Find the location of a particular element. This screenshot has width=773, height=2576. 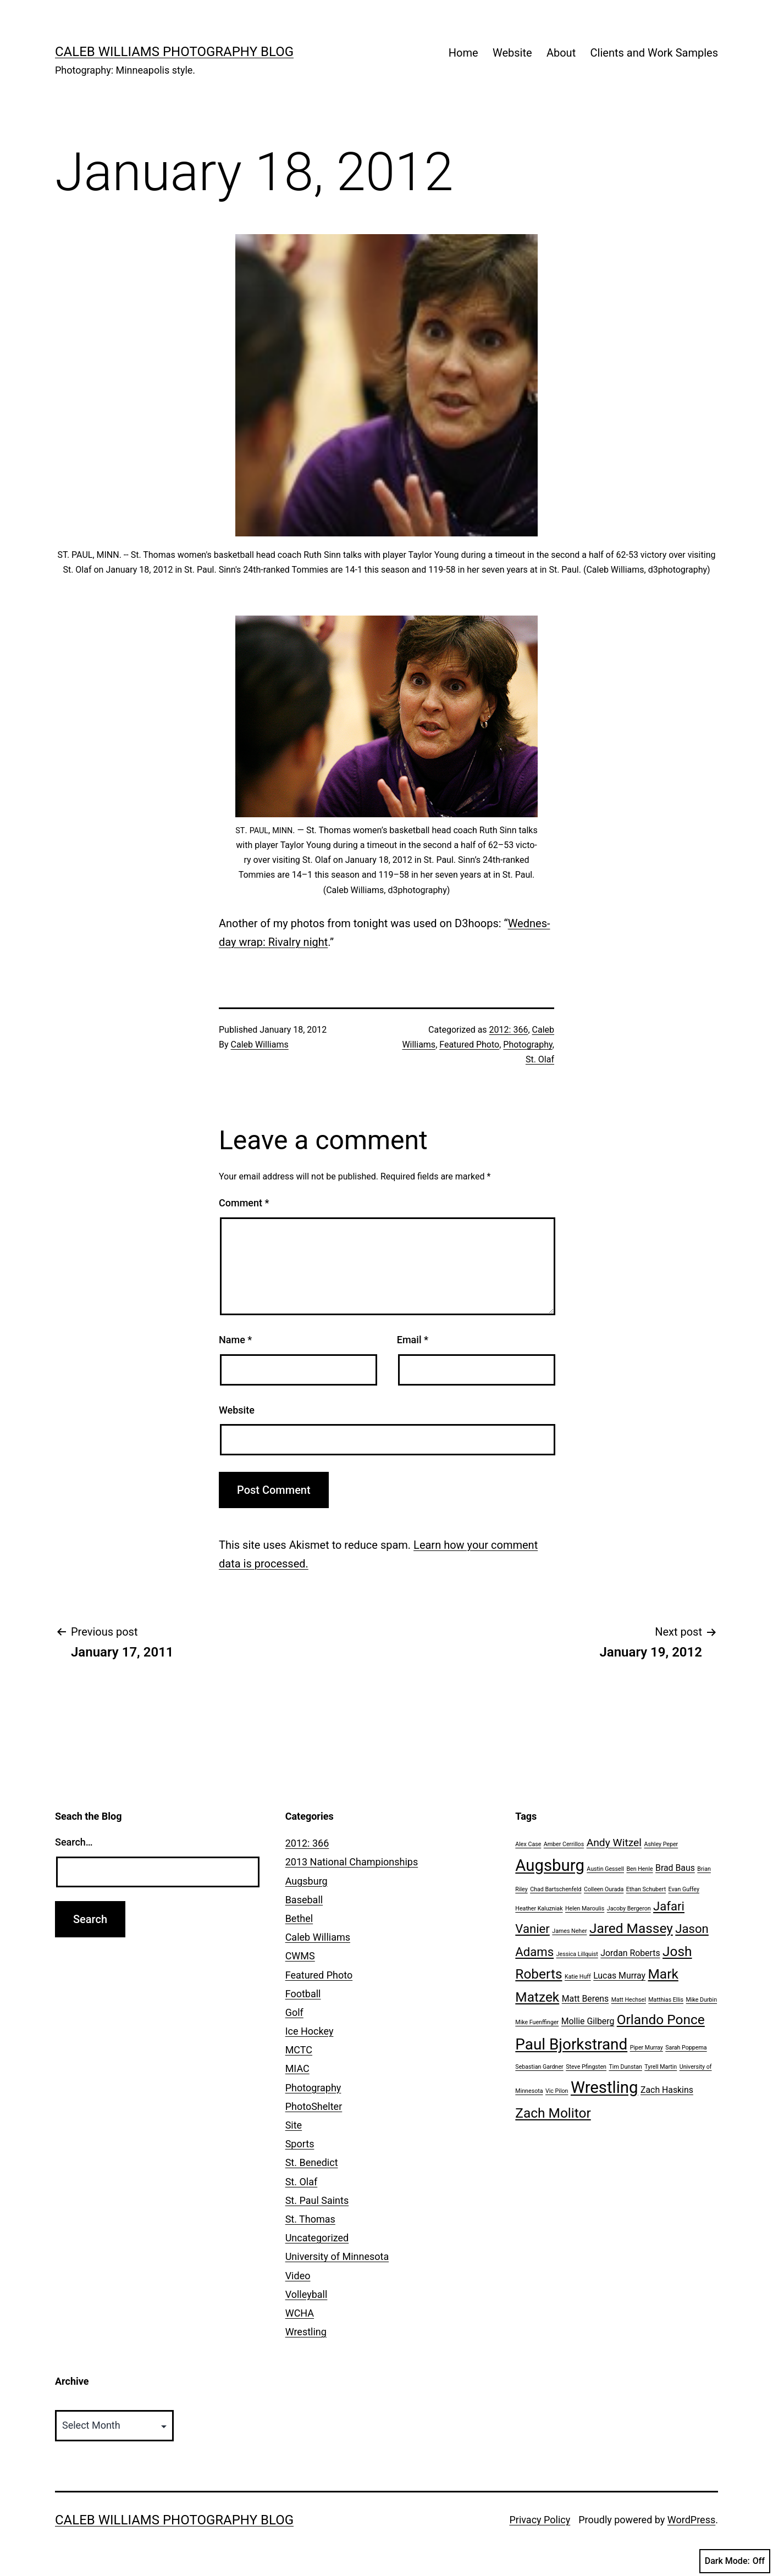

Photography is located at coordinates (528, 1044).